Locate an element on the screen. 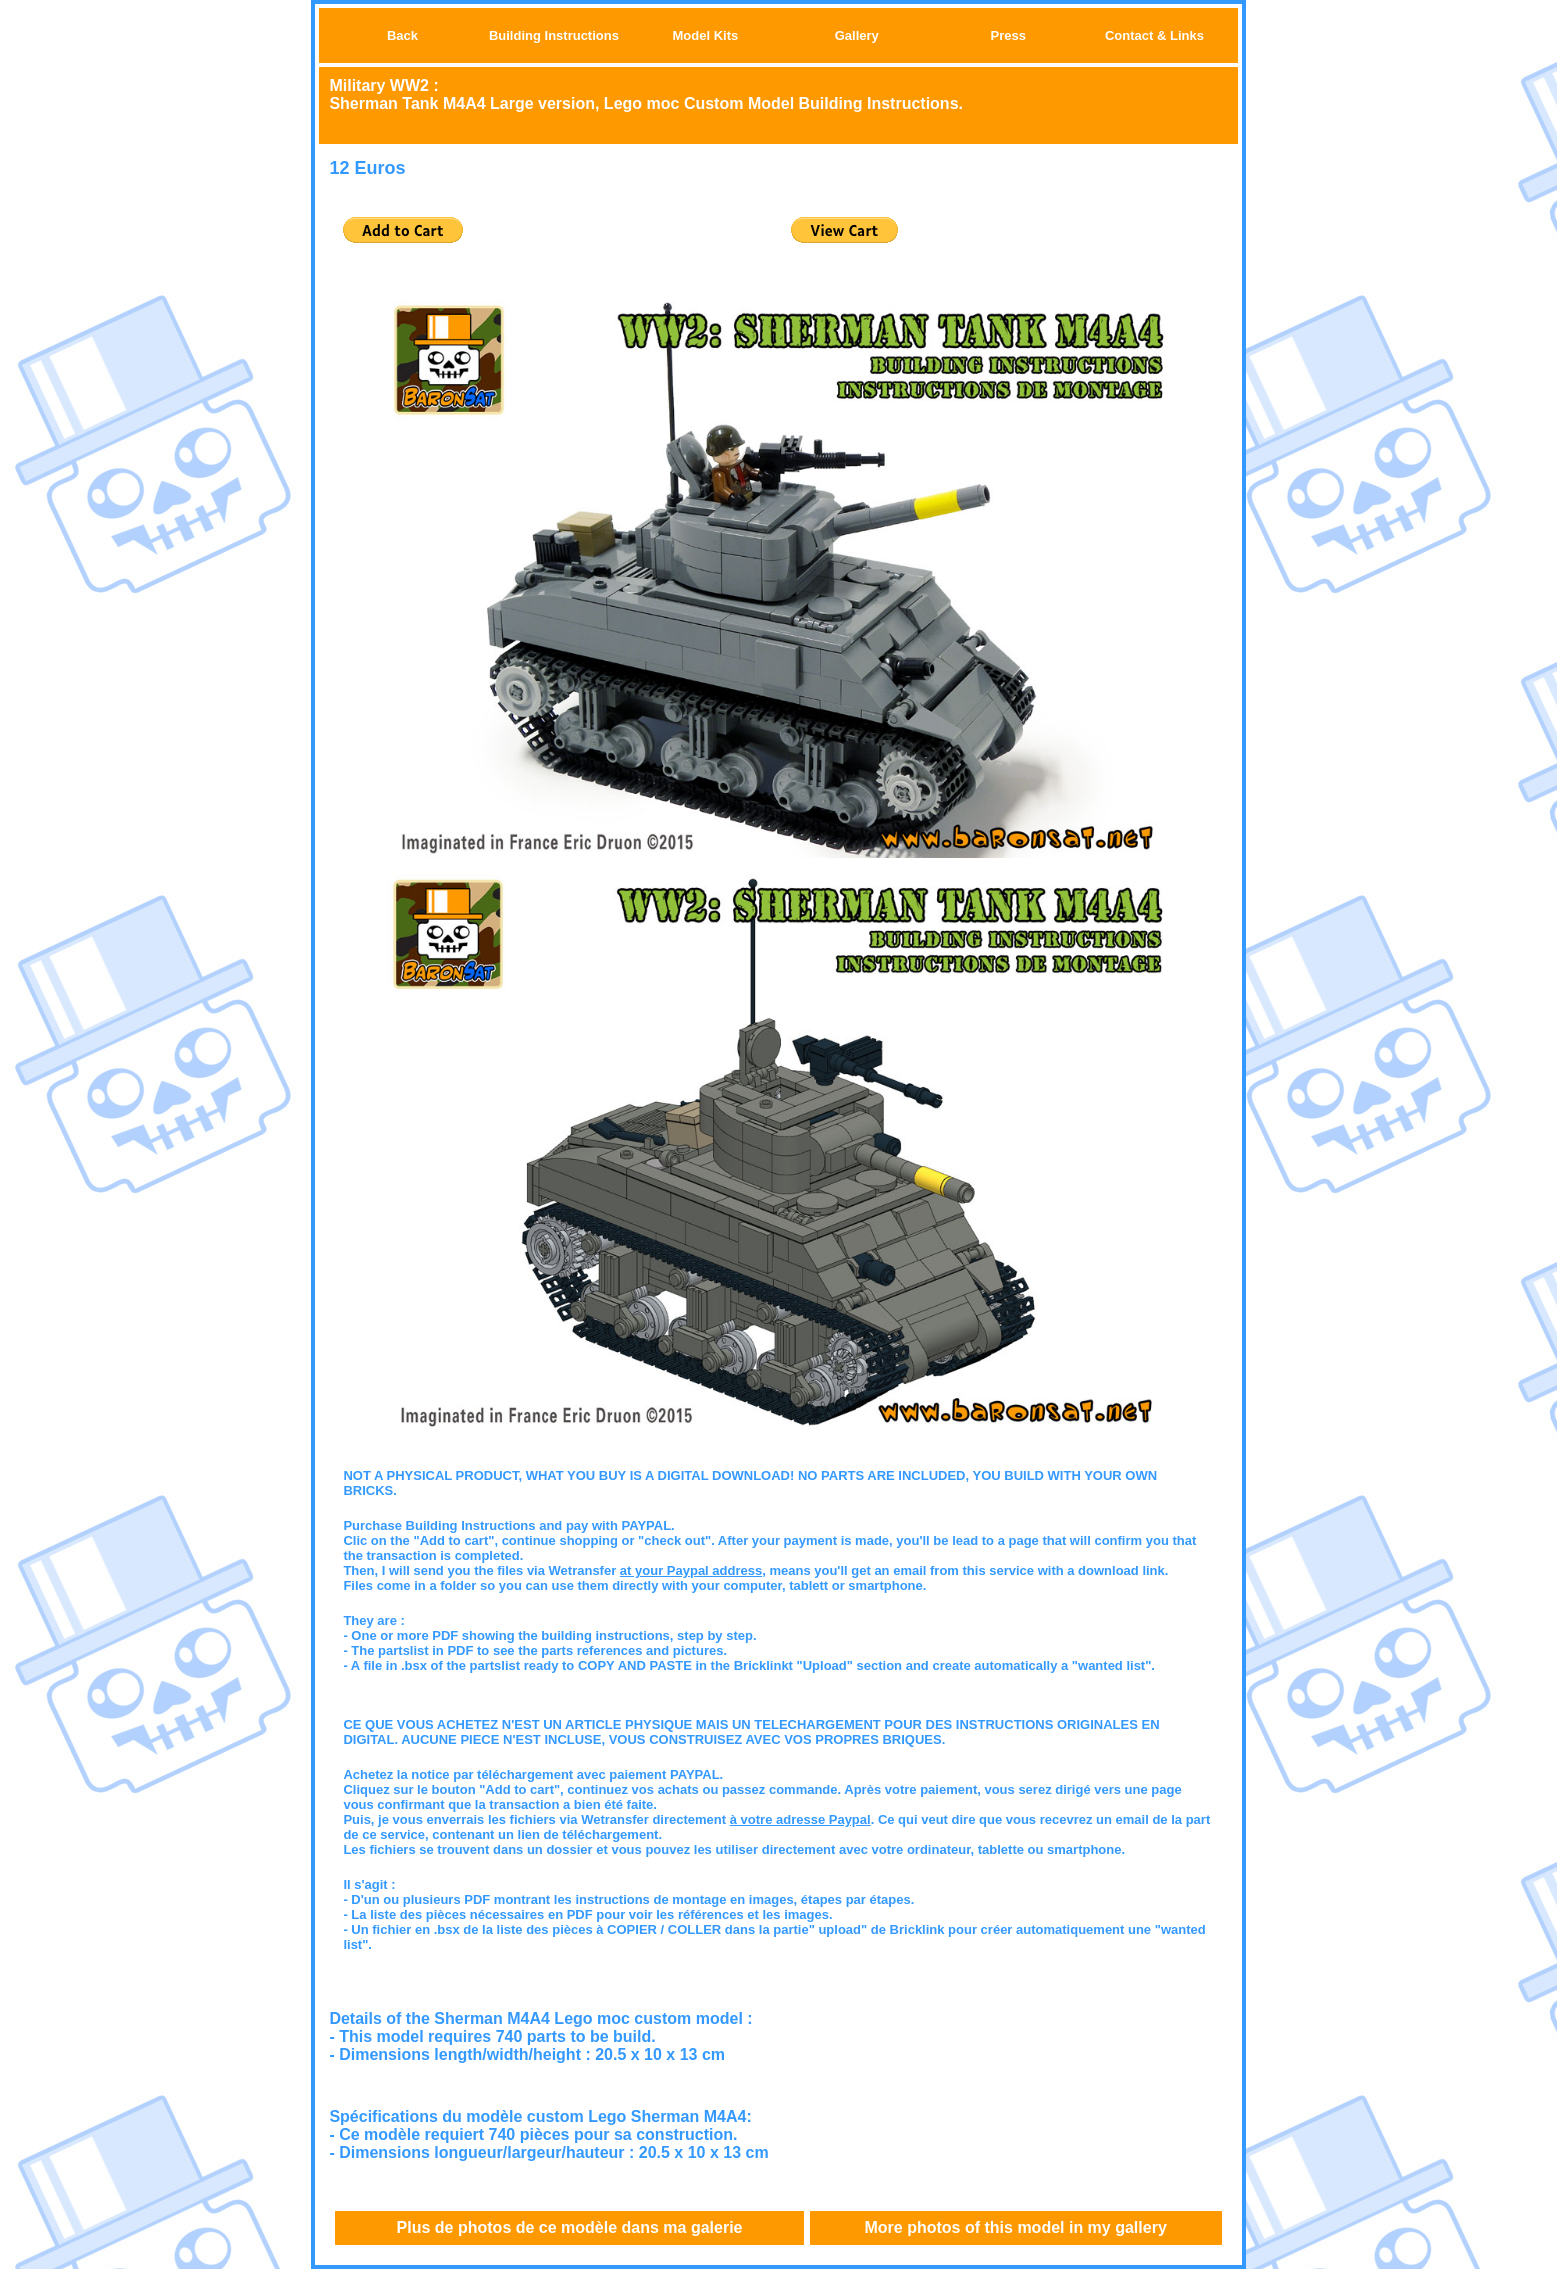 The height and width of the screenshot is (2269, 1557). Gallery is located at coordinates (857, 35).